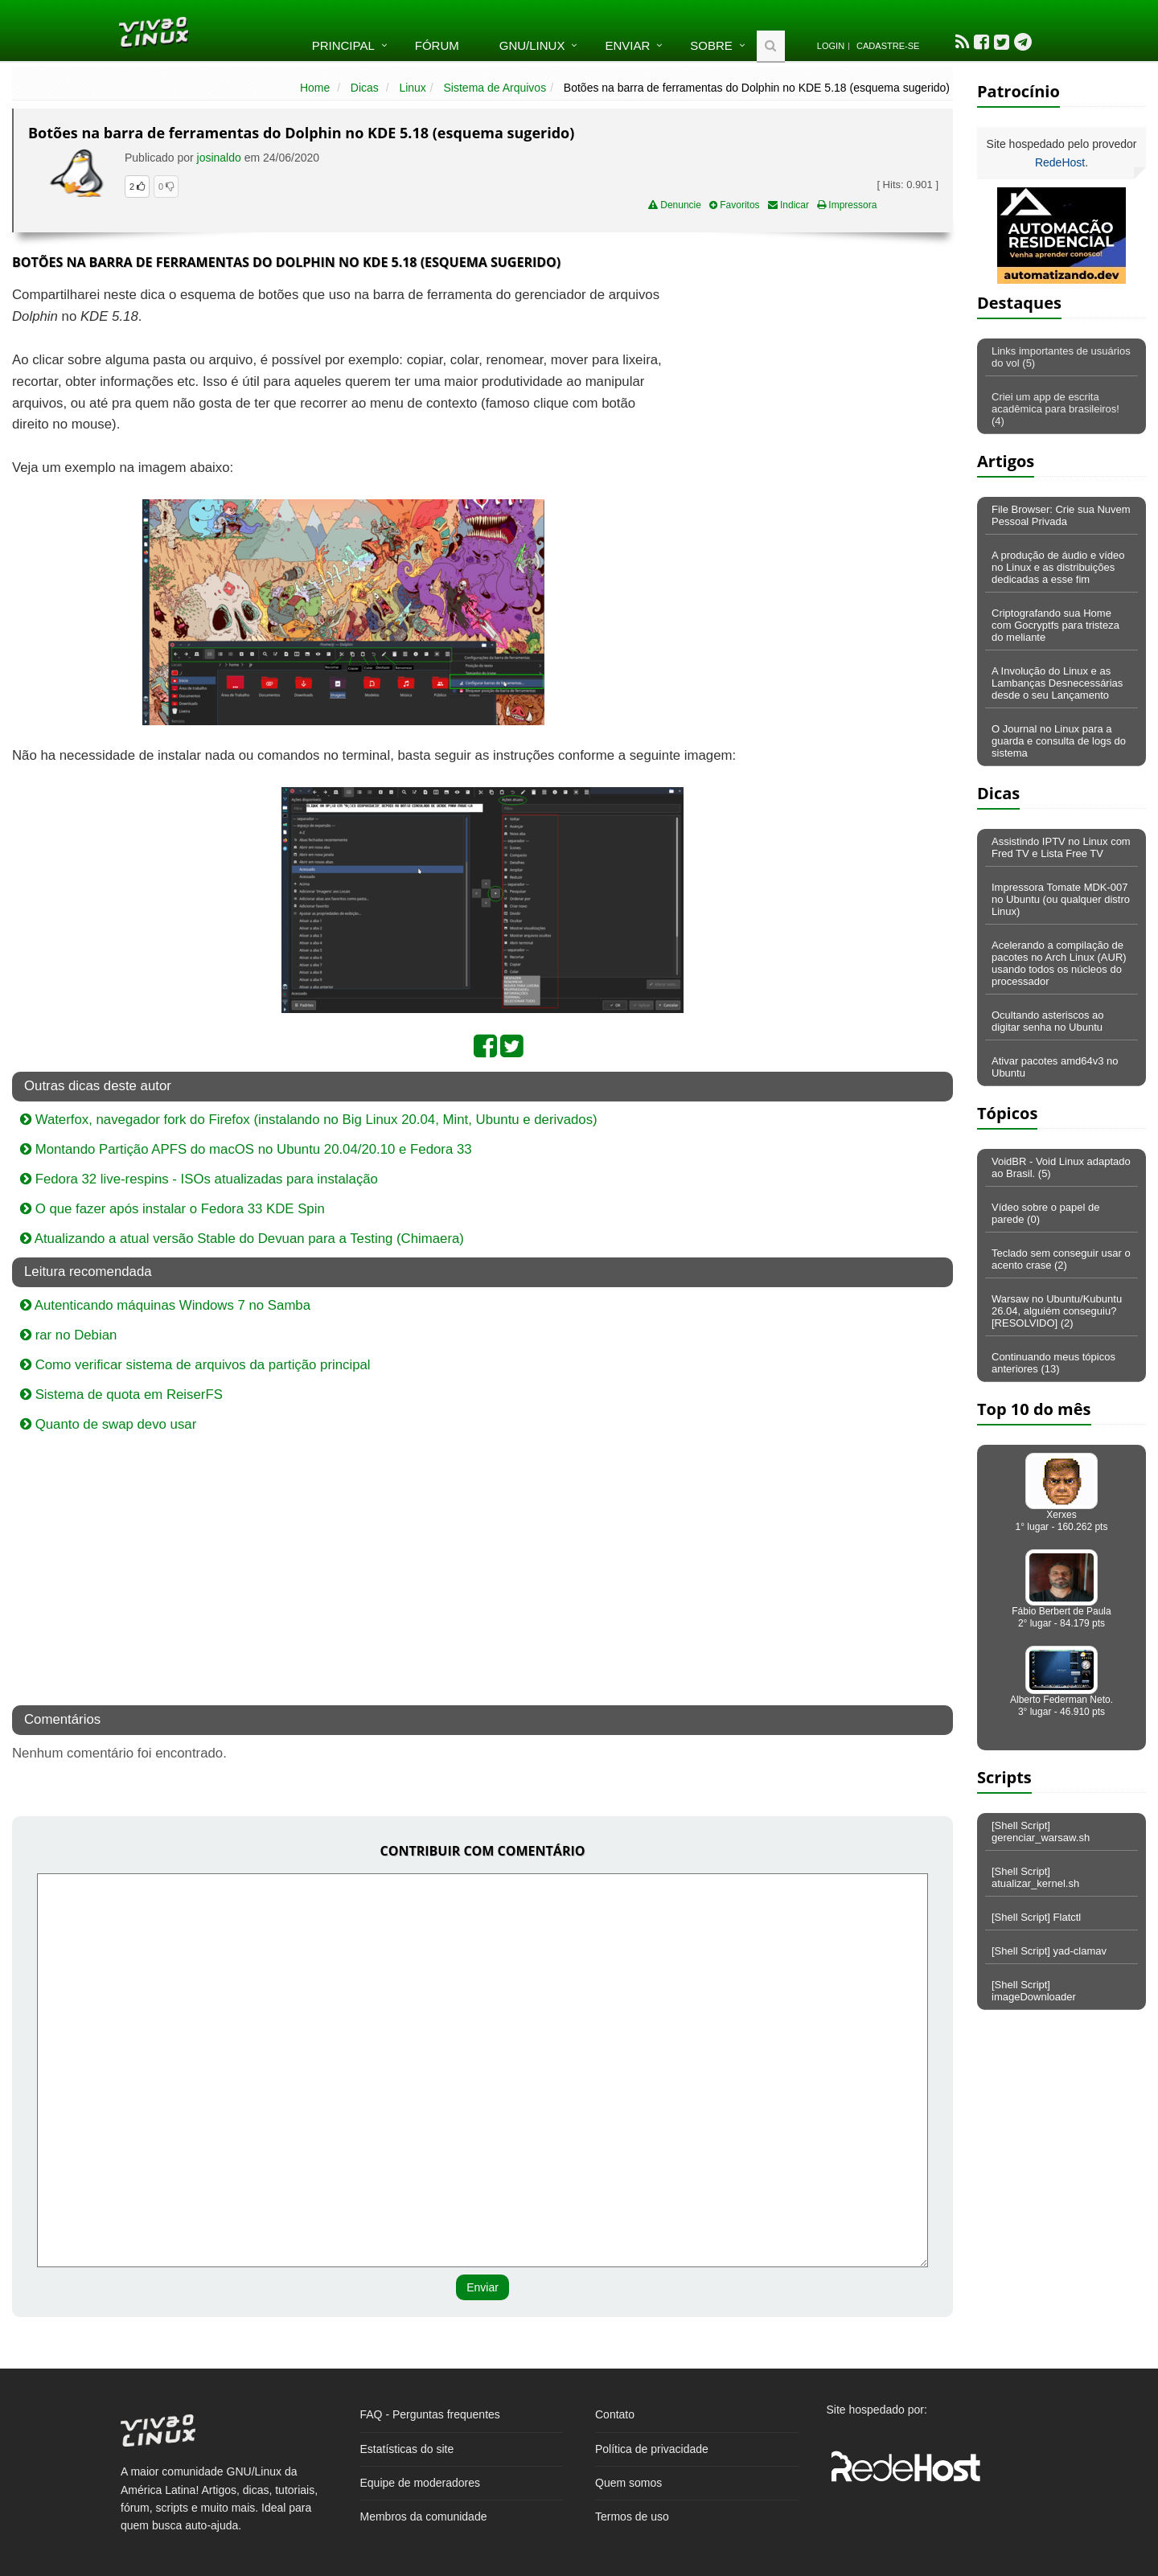 Image resolution: width=1158 pixels, height=2576 pixels. I want to click on Impressora, so click(847, 205).